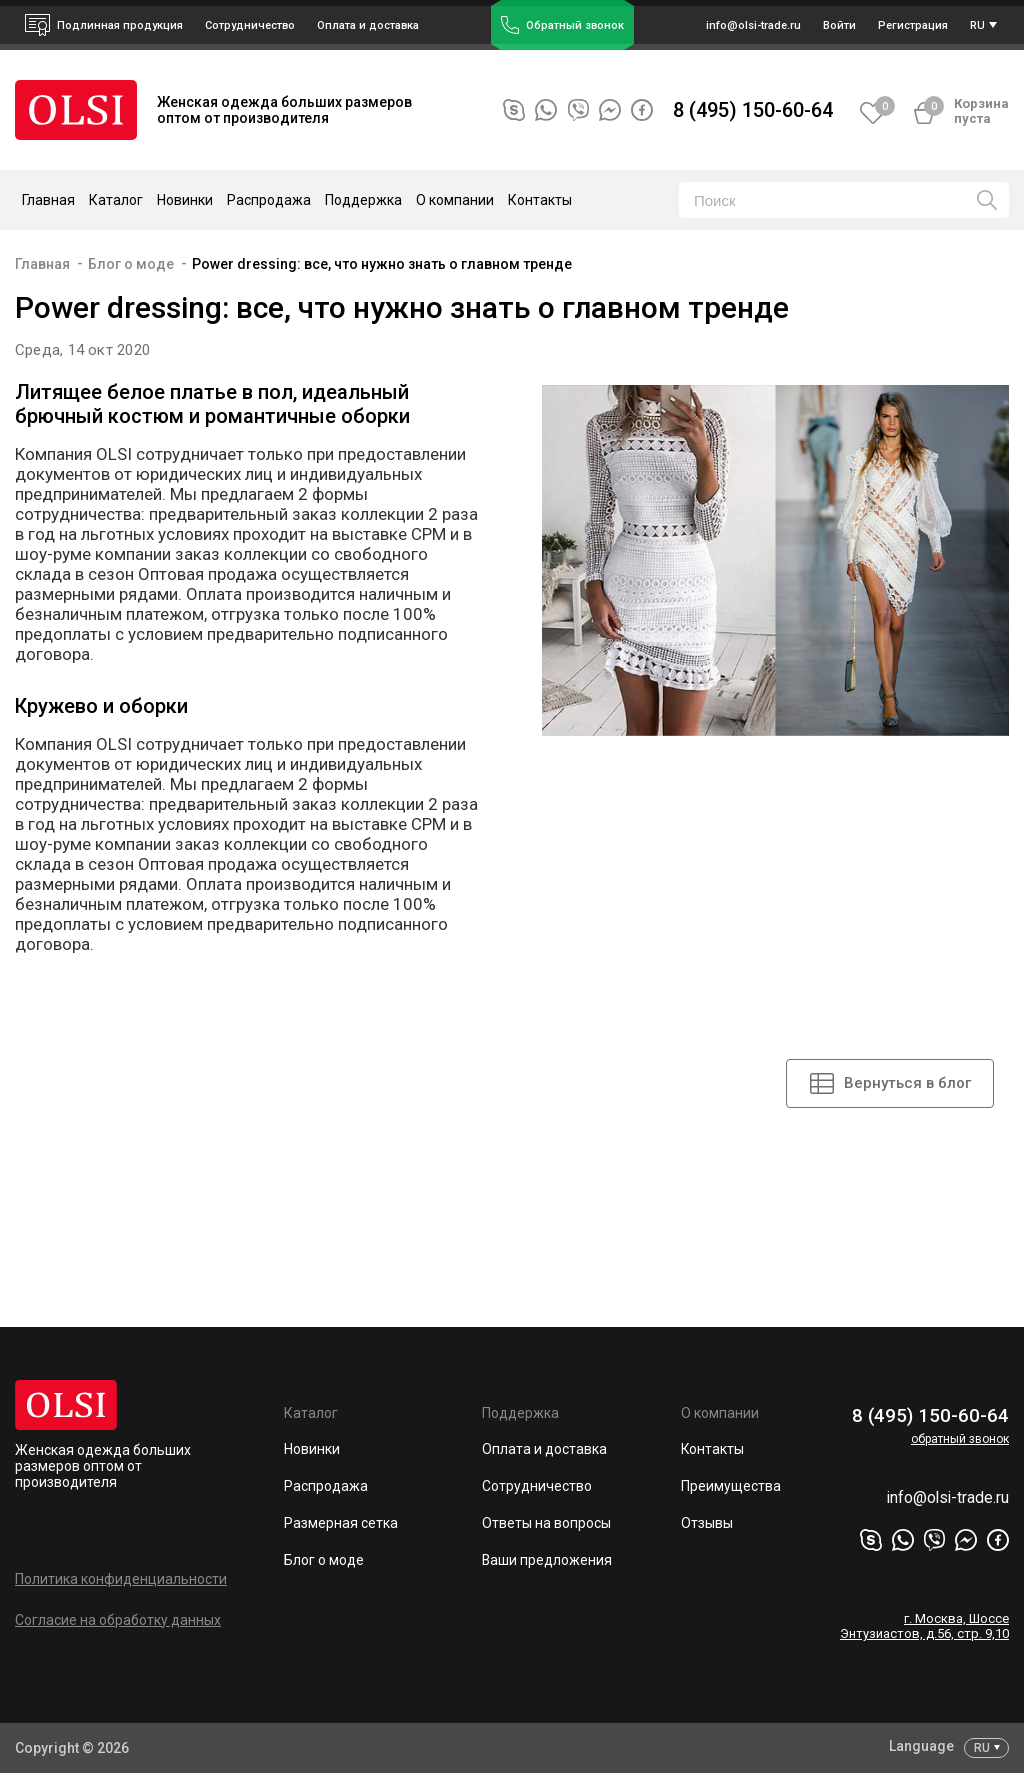  What do you see at coordinates (520, 1413) in the screenshot?
I see `Поддержка` at bounding box center [520, 1413].